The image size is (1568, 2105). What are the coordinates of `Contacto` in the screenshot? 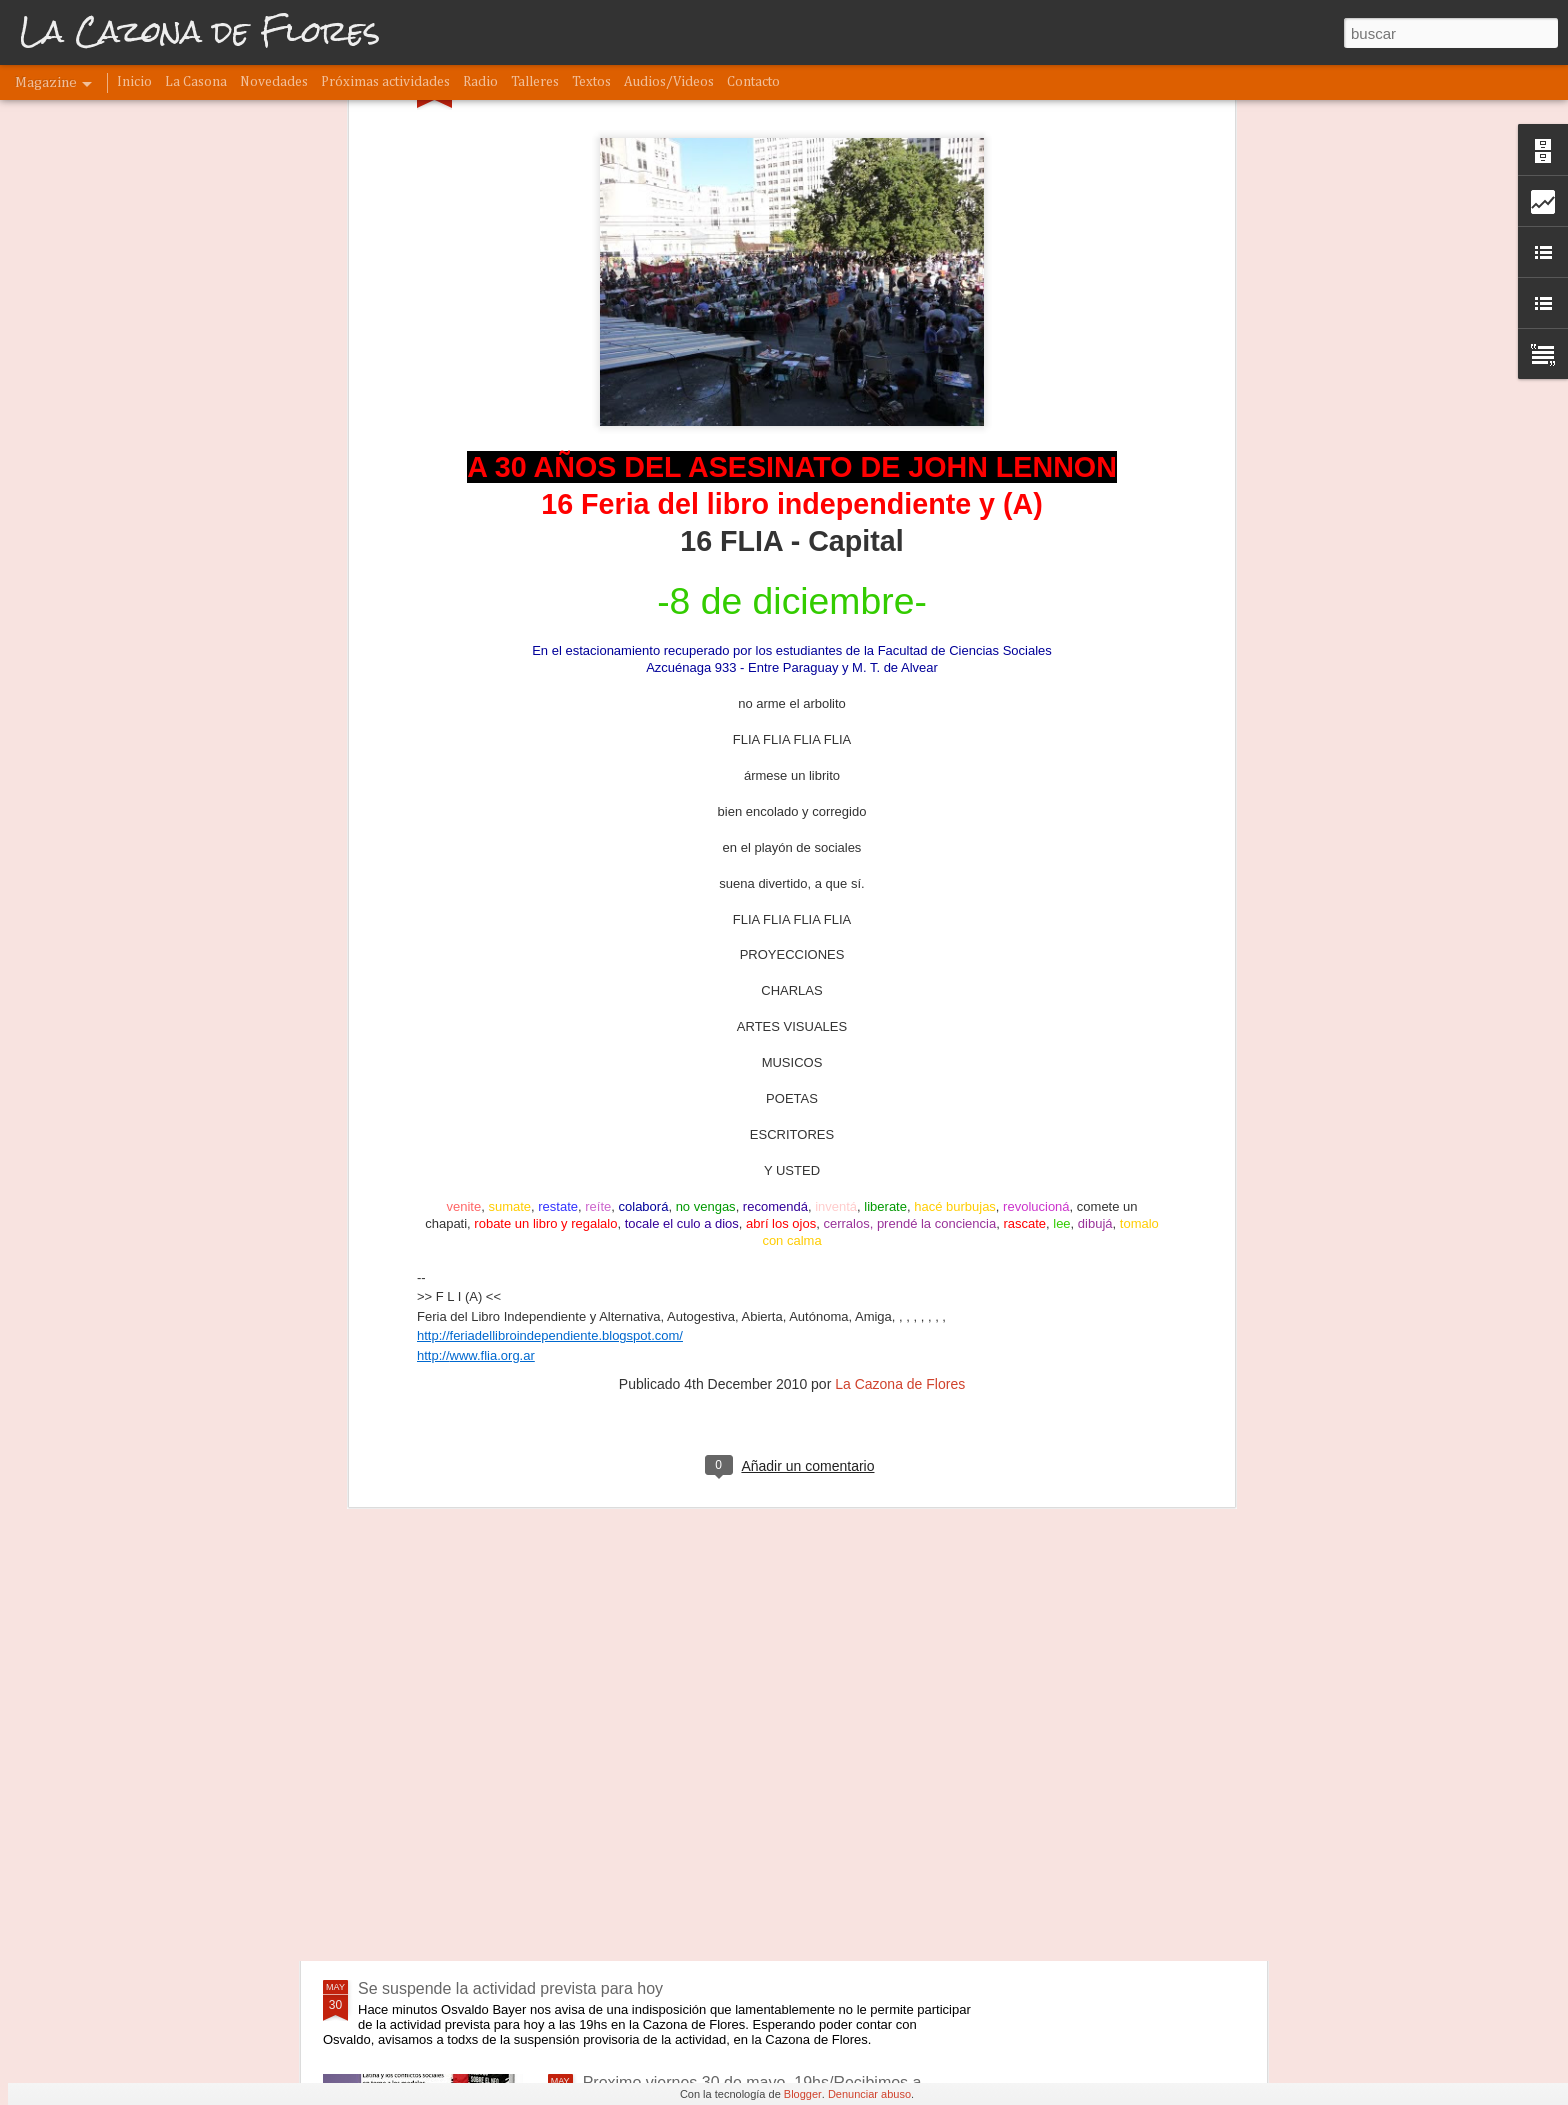 It's located at (753, 82).